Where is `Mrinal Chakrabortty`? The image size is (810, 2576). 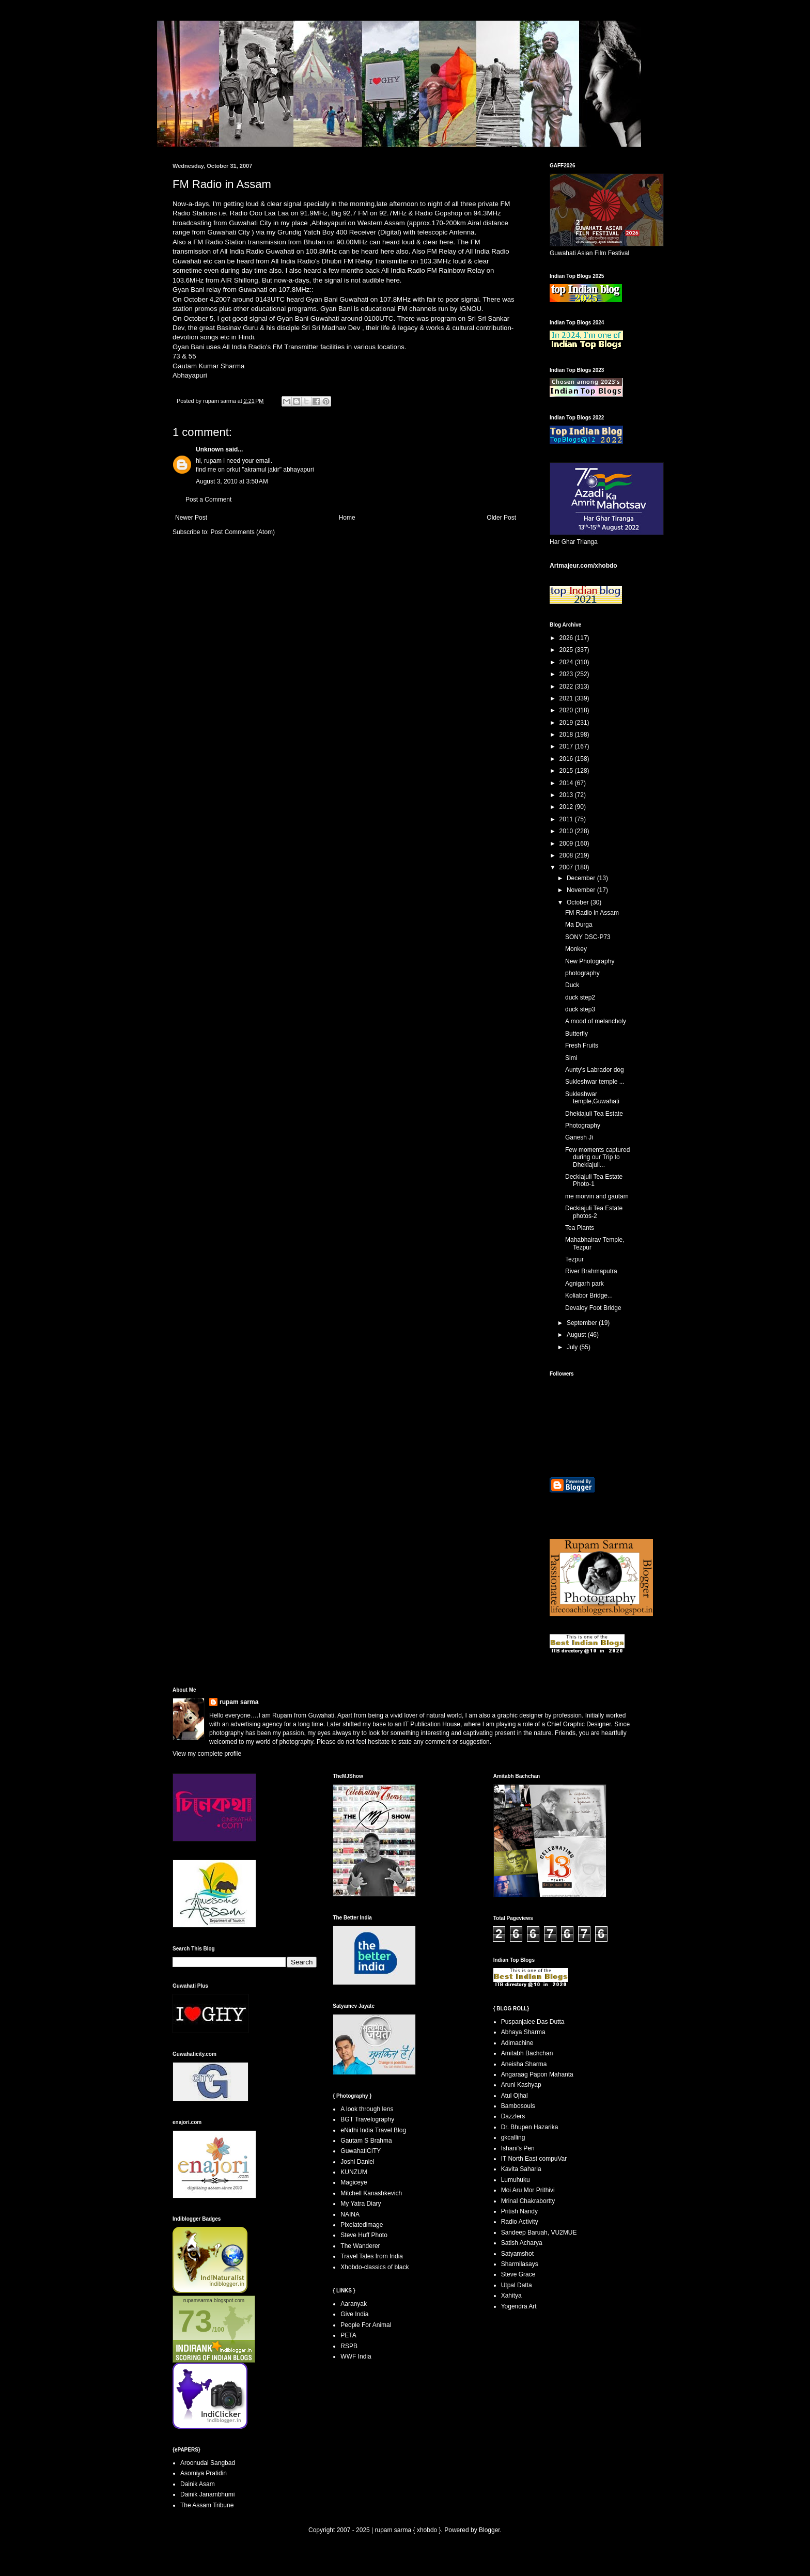 Mrinal Chakrabortty is located at coordinates (528, 2201).